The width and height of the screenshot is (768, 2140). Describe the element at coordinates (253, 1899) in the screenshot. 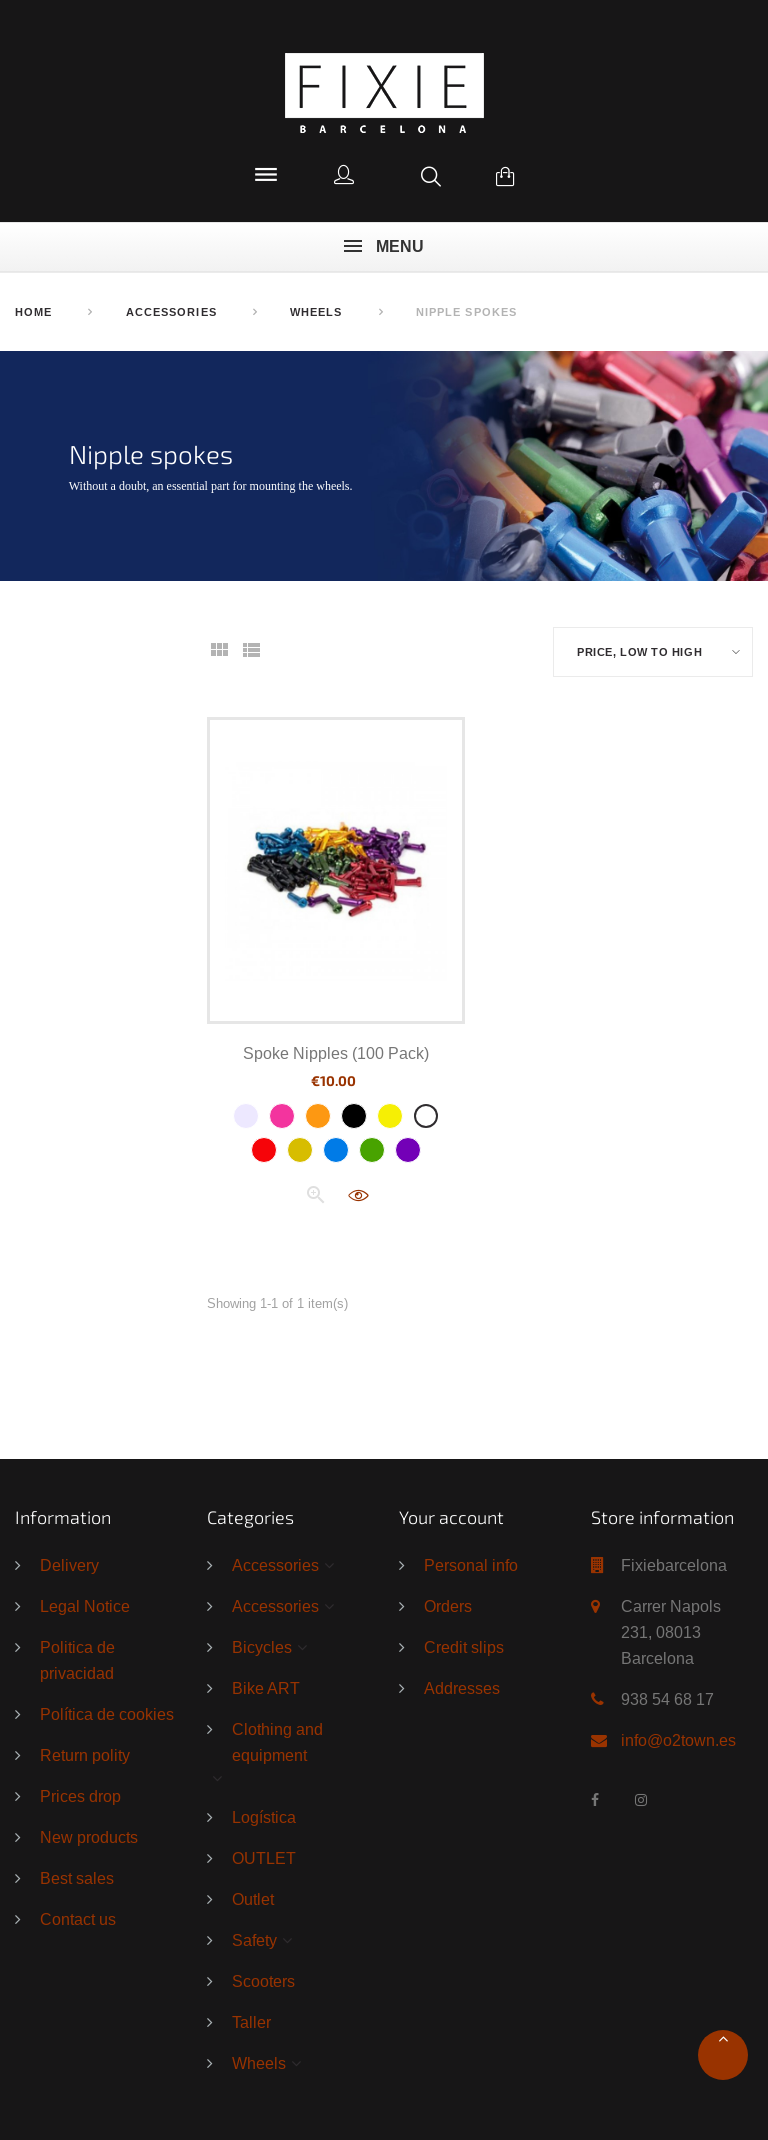

I see `Outlet` at that location.